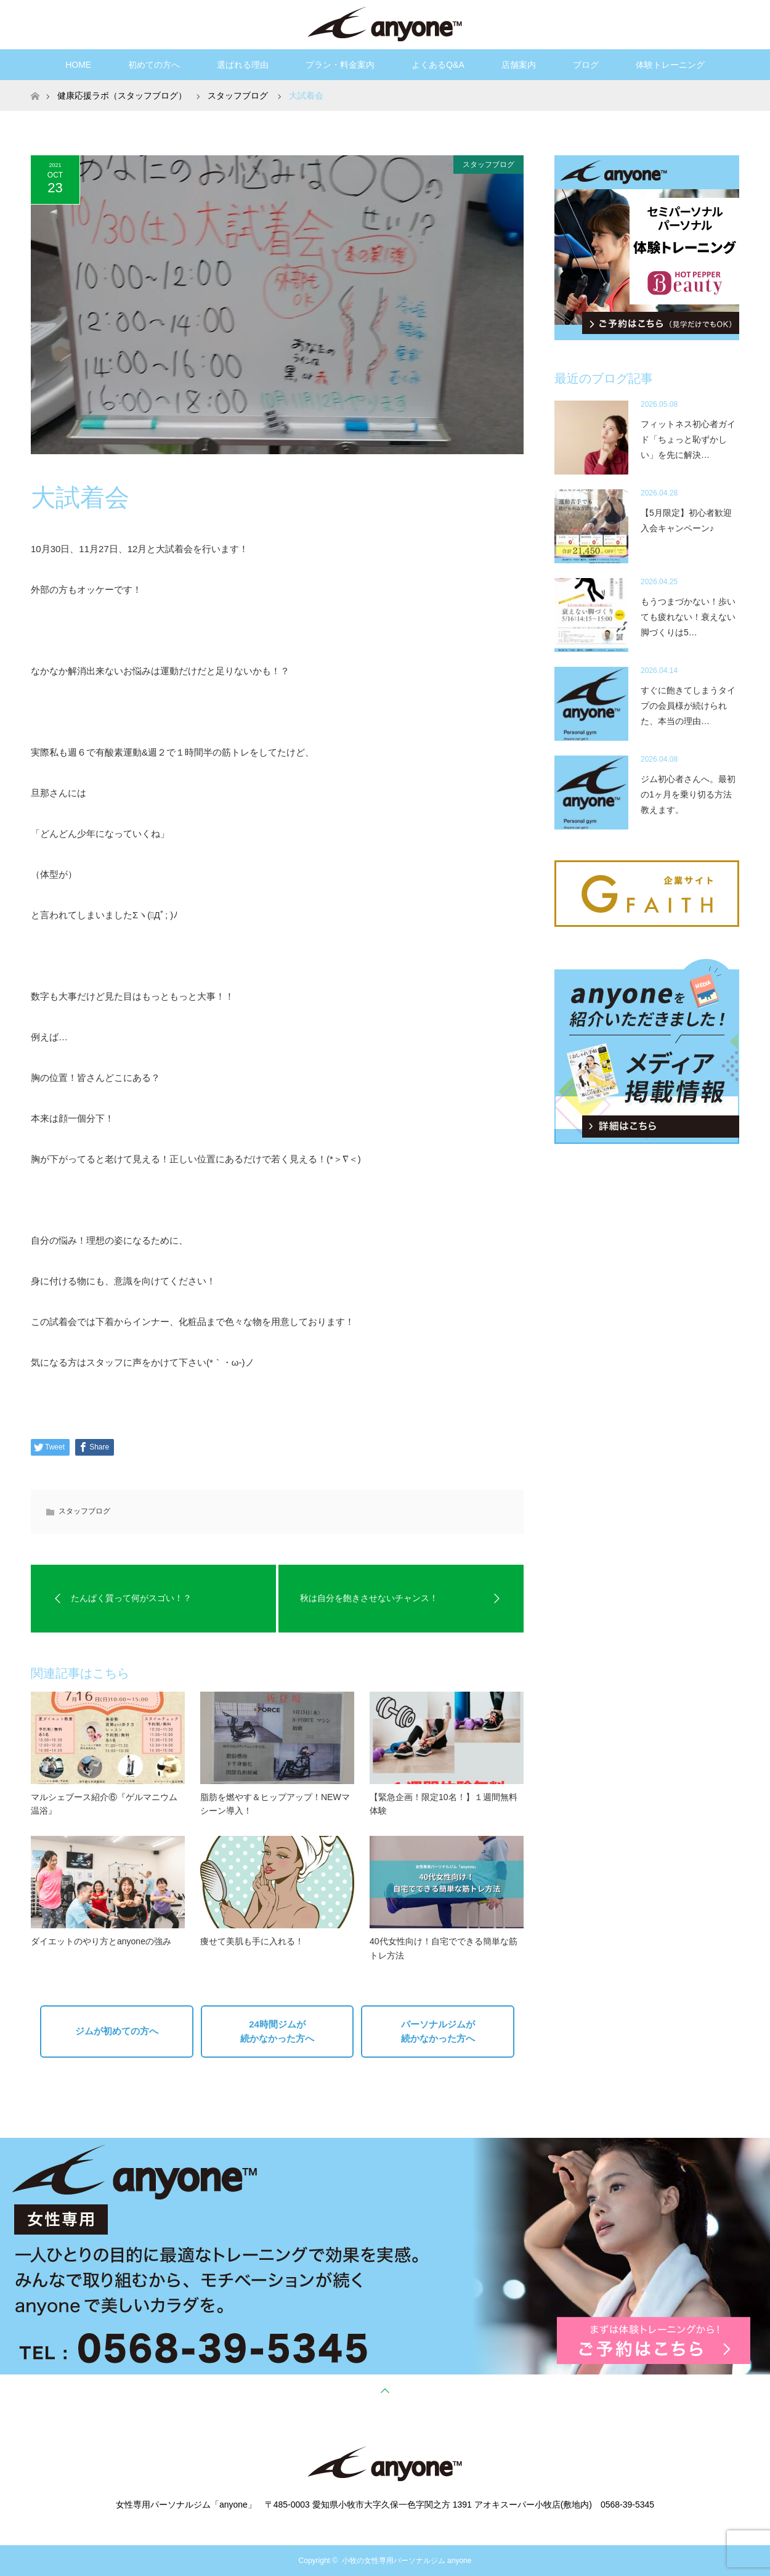 The width and height of the screenshot is (770, 2576). What do you see at coordinates (686, 520) in the screenshot?
I see `【5月限定】初心者歓迎入会キャンペーン♪` at bounding box center [686, 520].